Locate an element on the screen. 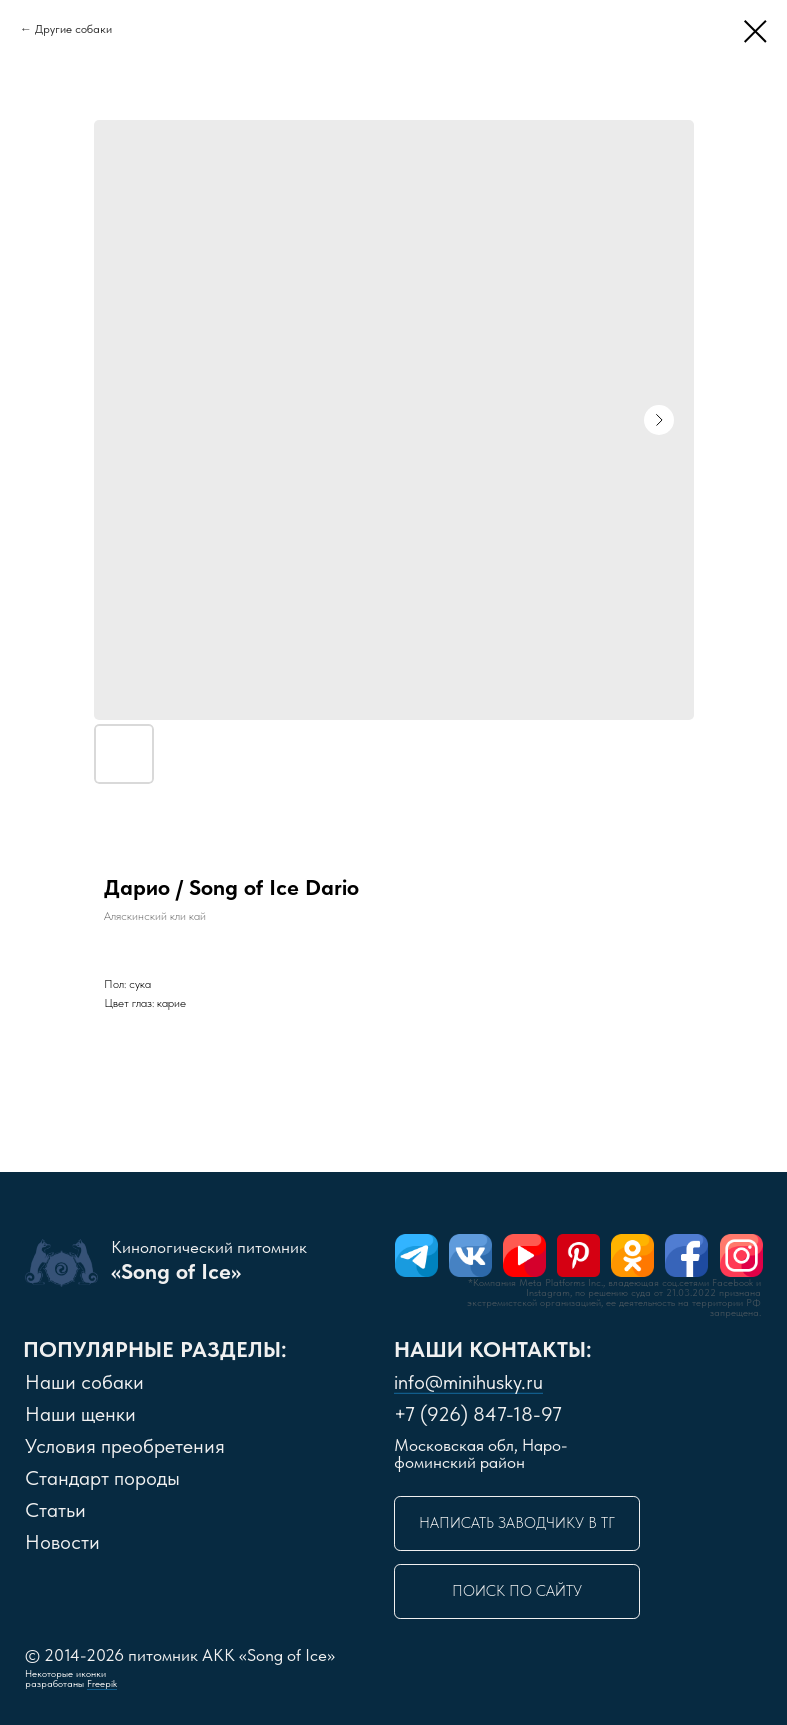 This screenshot has height=1725, width=787. Наши собаки is located at coordinates (84, 1382).